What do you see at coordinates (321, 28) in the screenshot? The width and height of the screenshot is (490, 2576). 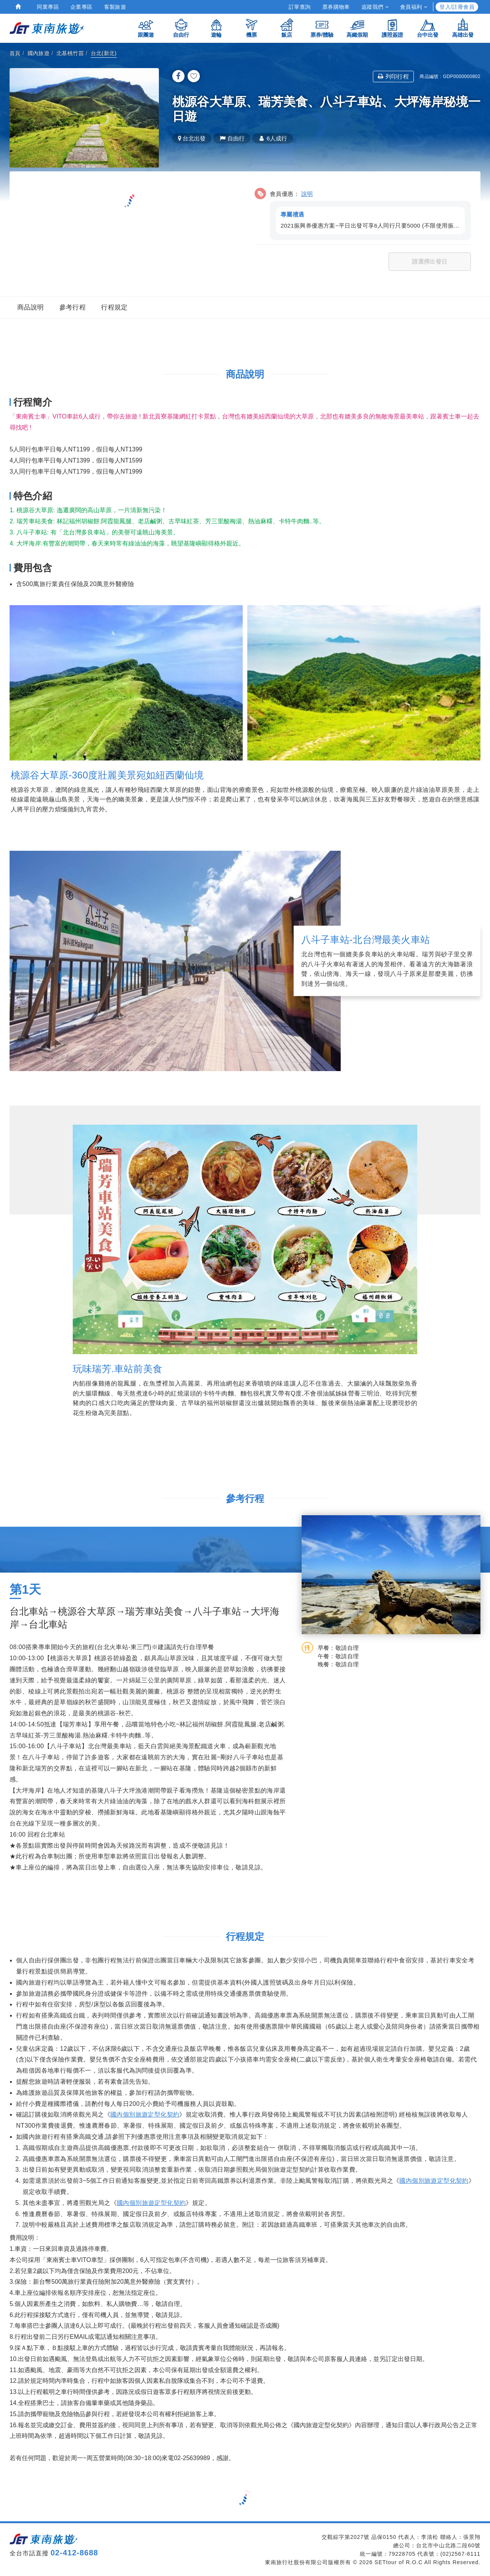 I see `票券/體驗` at bounding box center [321, 28].